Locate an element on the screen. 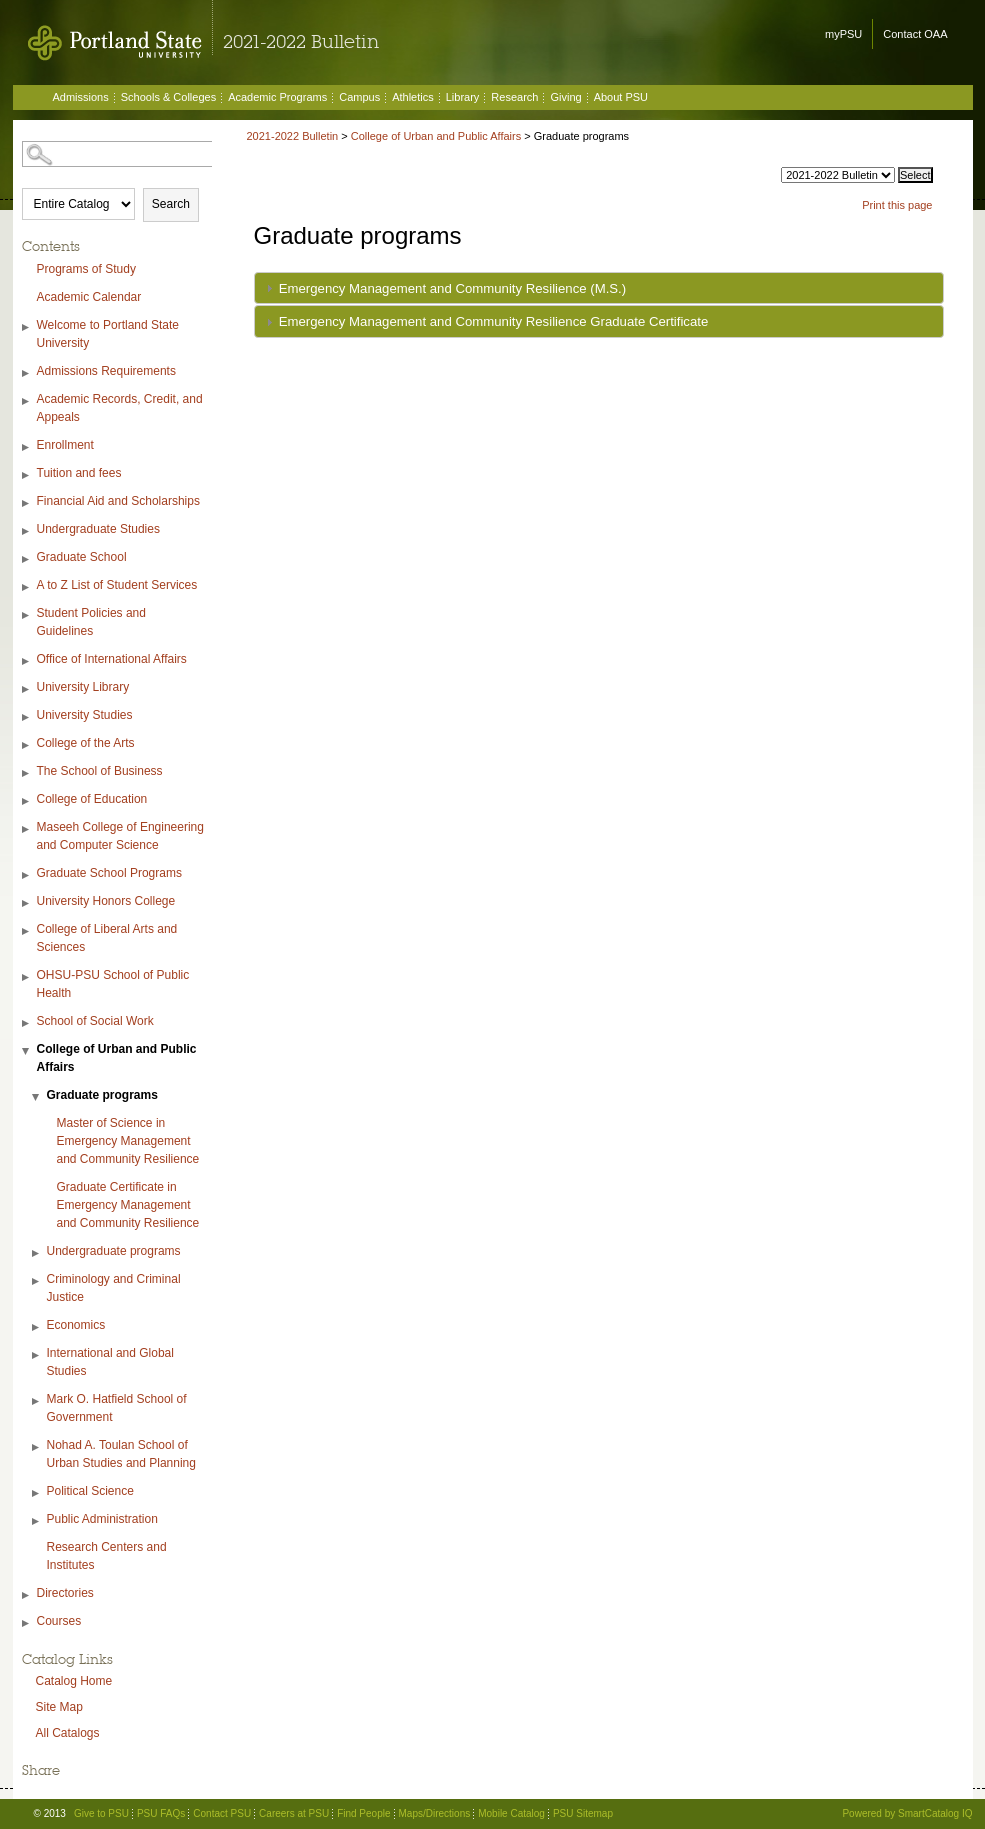  Financial Aid and Scholarships is located at coordinates (118, 501).